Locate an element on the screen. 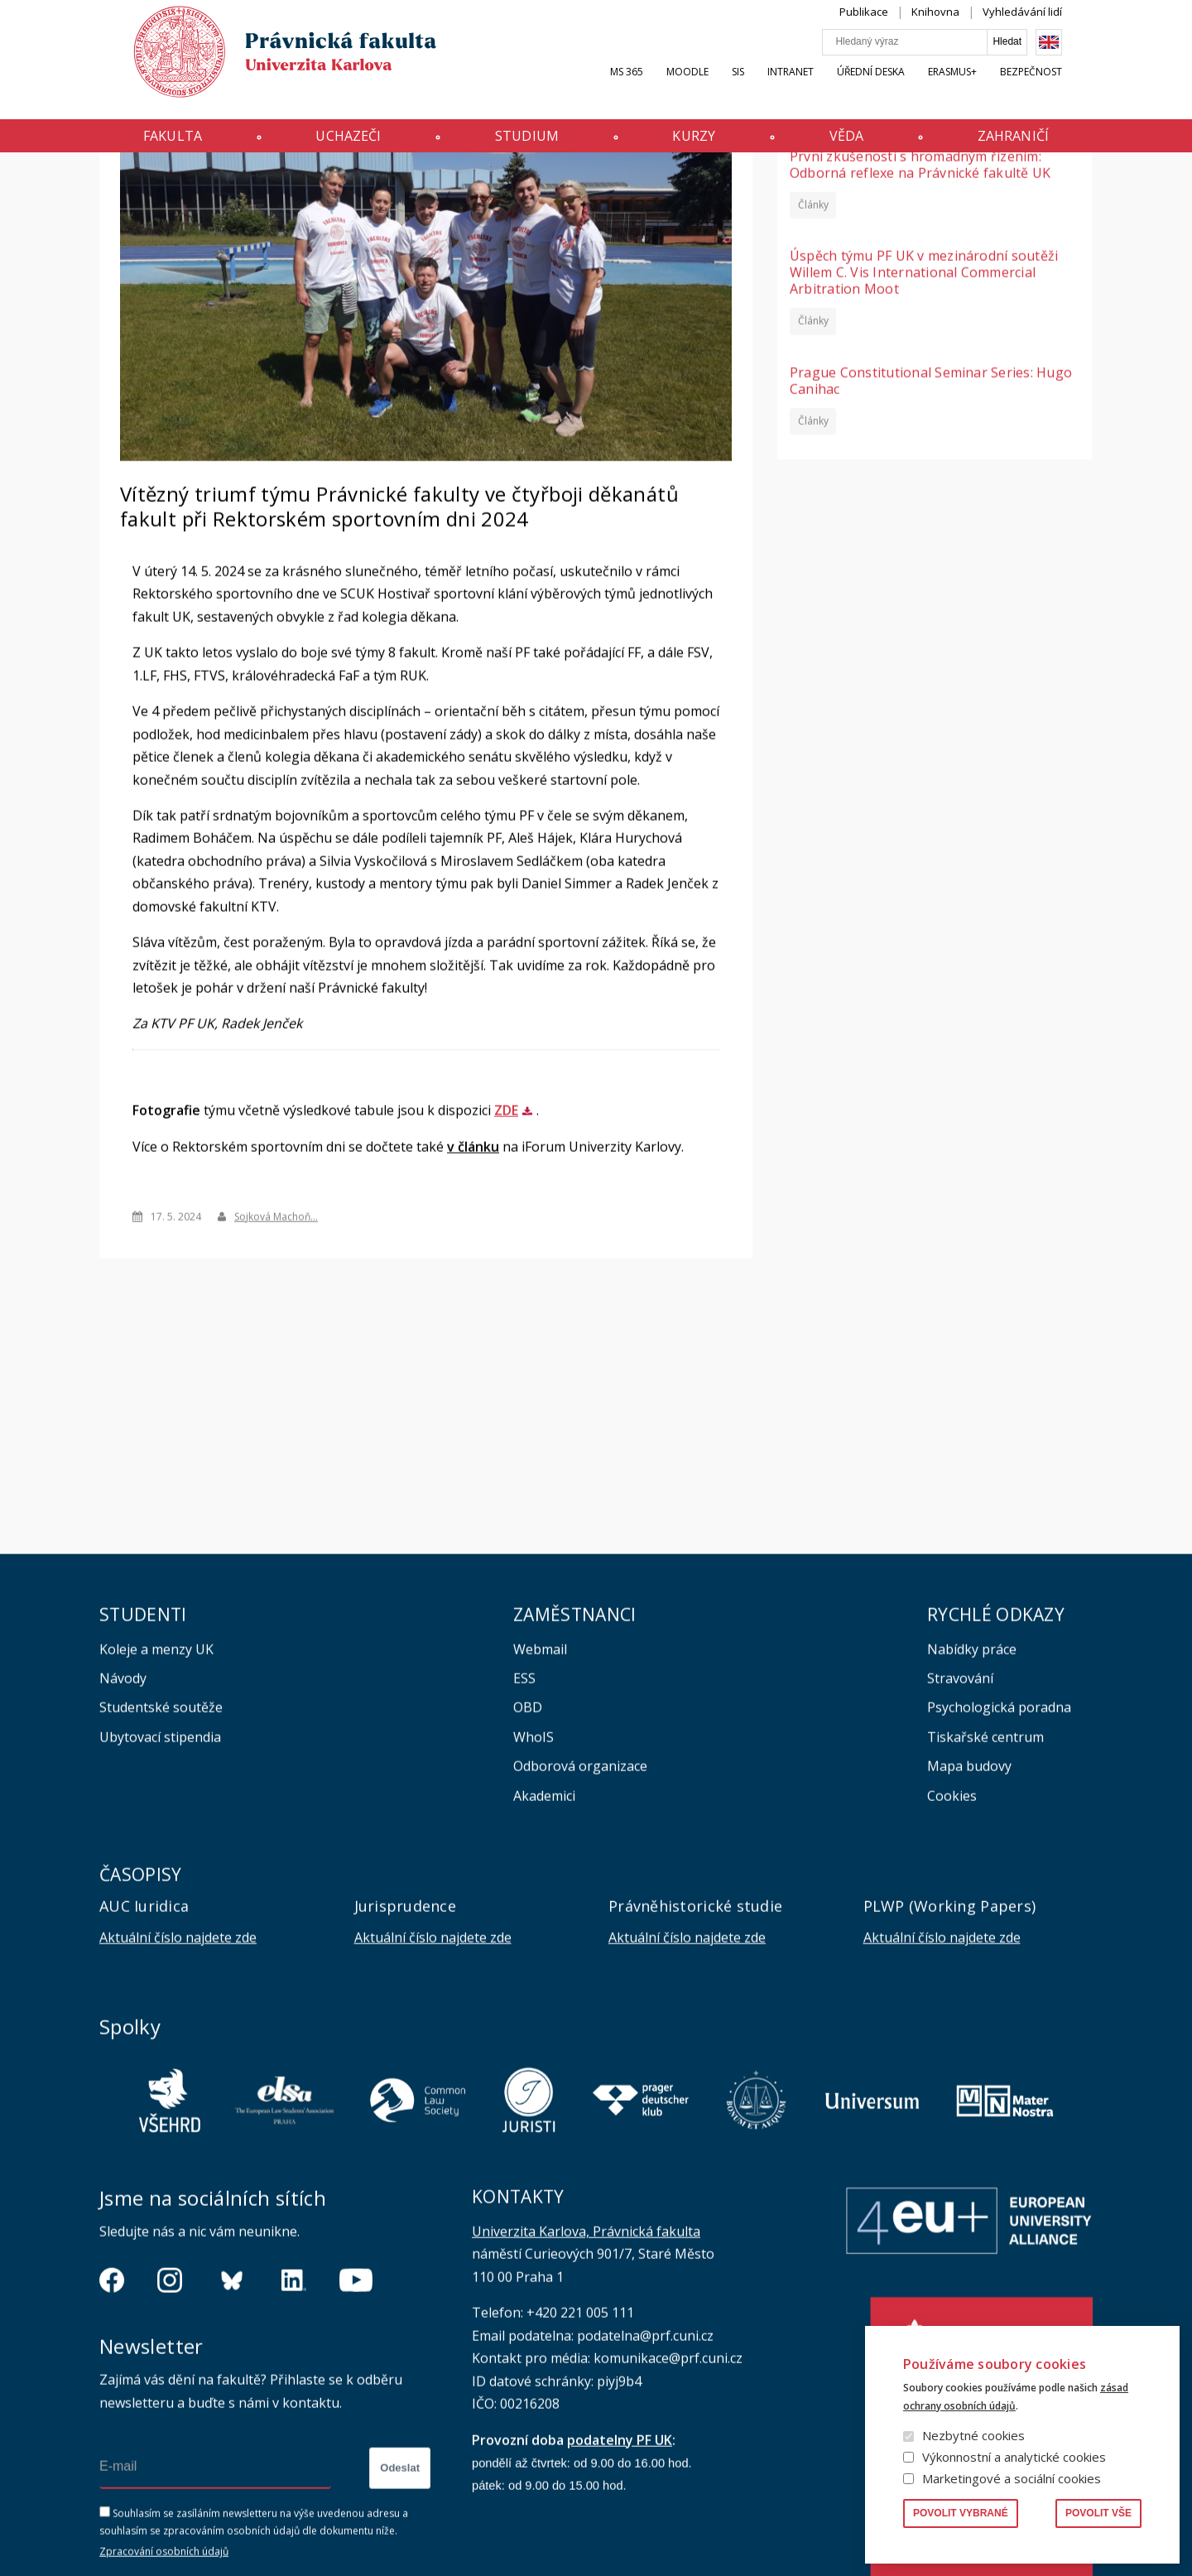 The height and width of the screenshot is (2576, 1192). https://www.youtube.com/channel/UCSg2hm__vC0Vj__hd1xHBcg/feed is located at coordinates (355, 2432).